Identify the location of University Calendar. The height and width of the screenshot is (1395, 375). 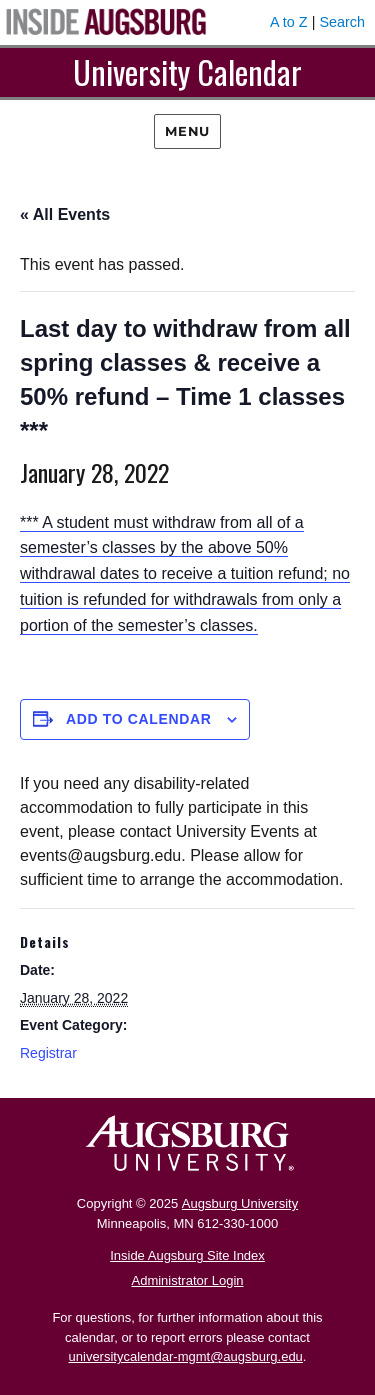
(187, 71).